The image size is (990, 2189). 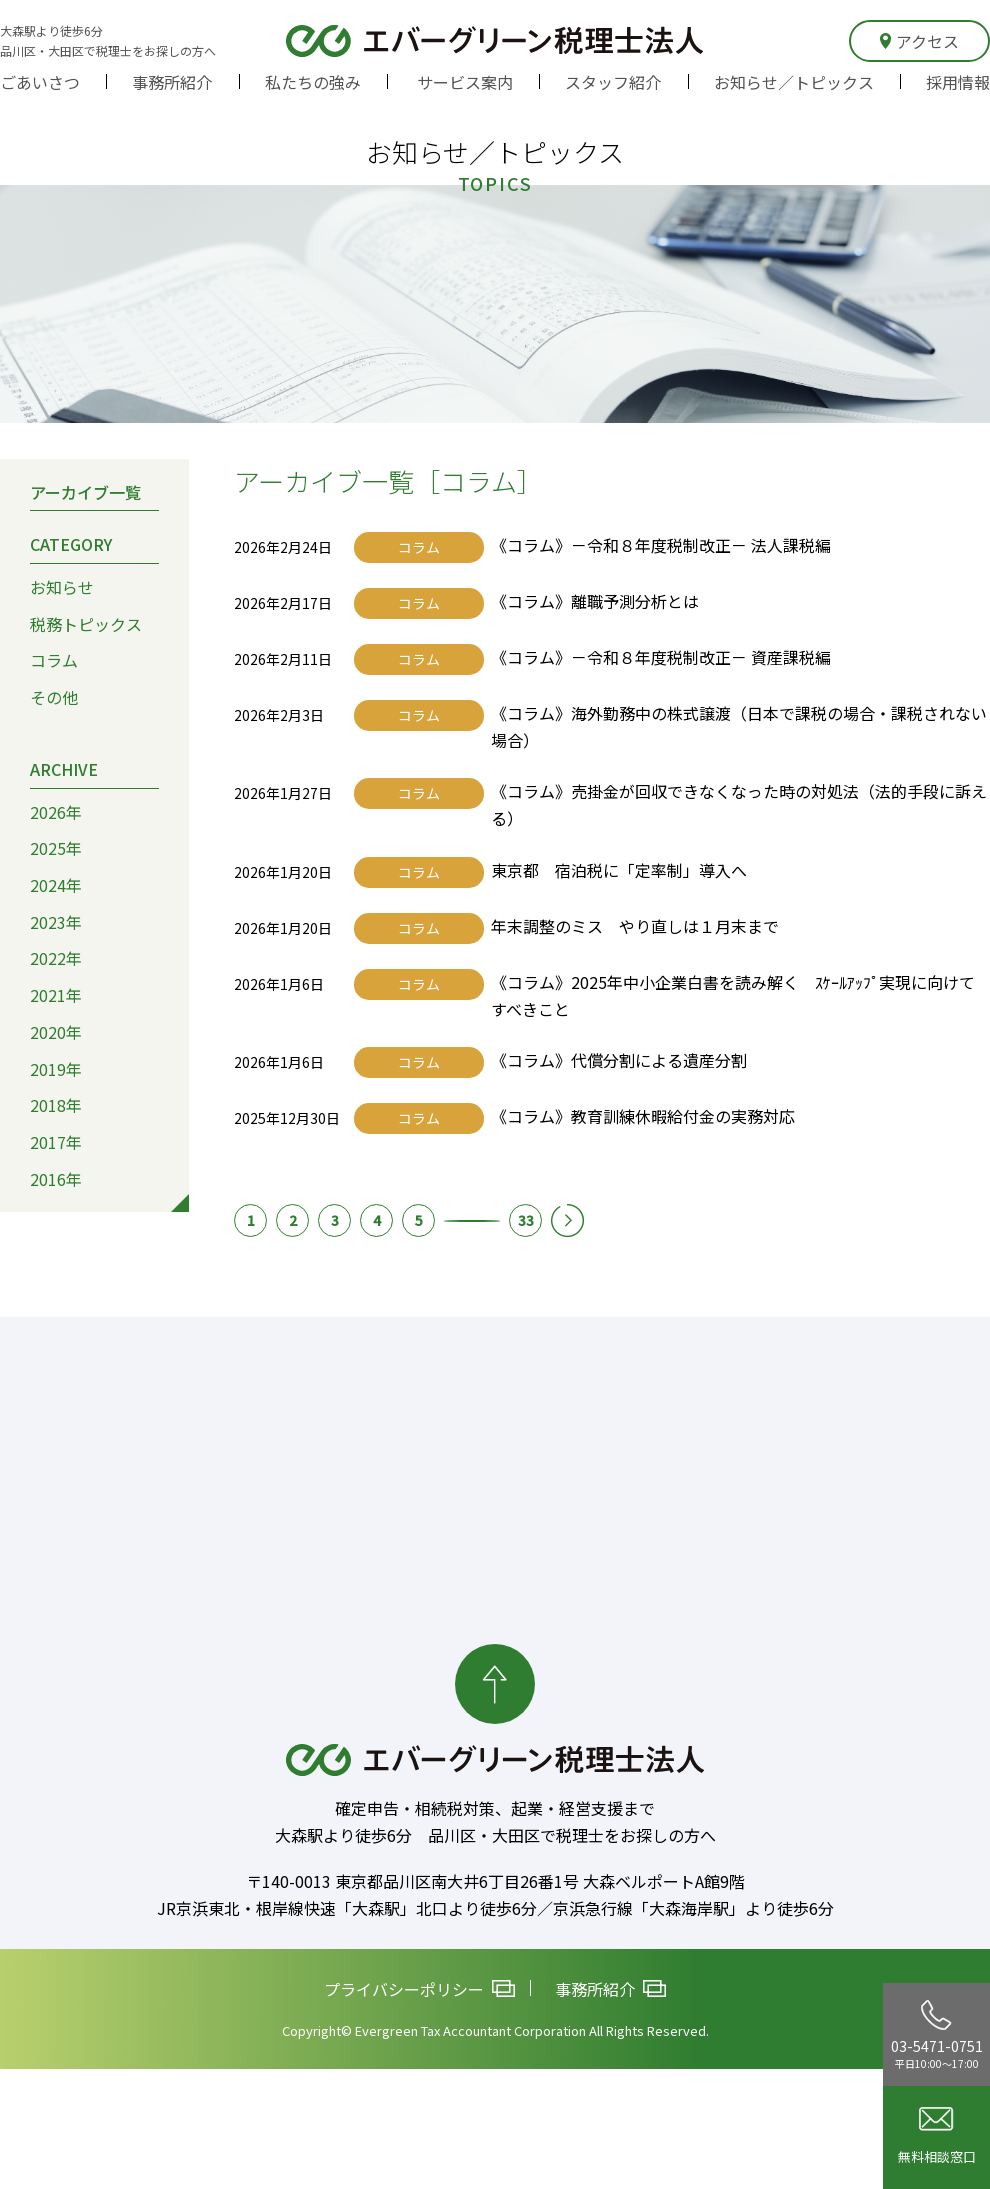 I want to click on 2019年, so click(x=56, y=1069).